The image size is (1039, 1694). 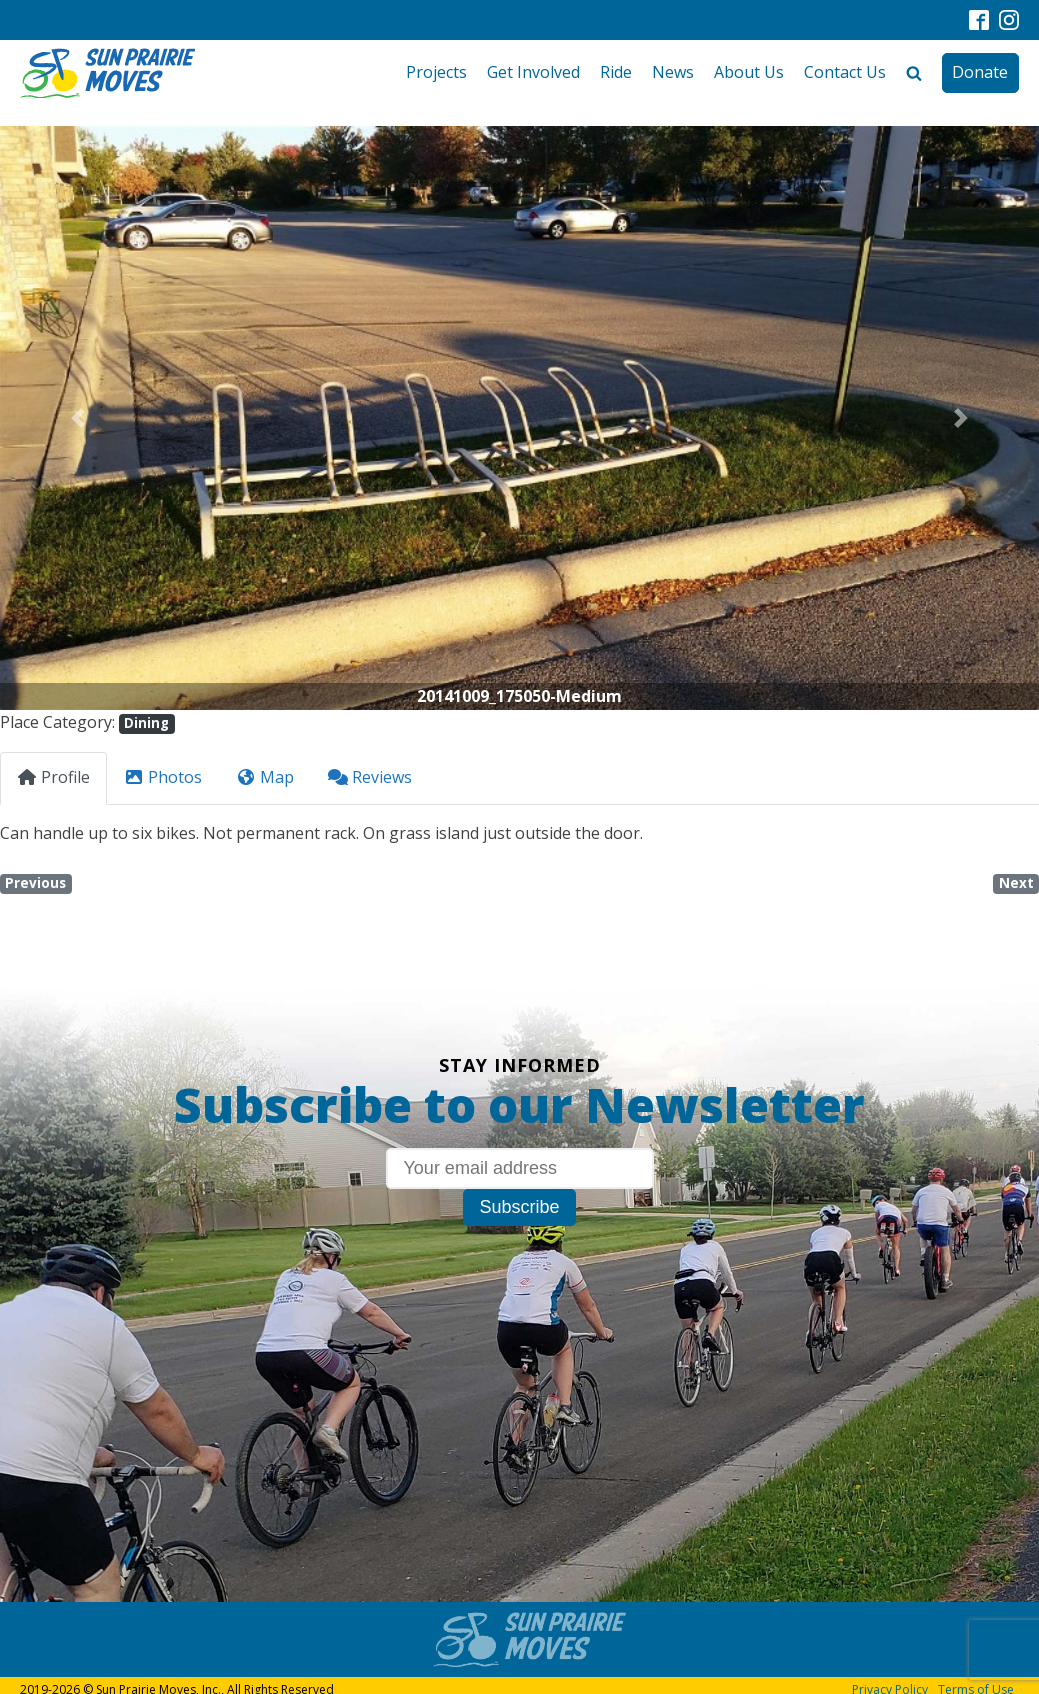 What do you see at coordinates (533, 72) in the screenshot?
I see `Get Involved` at bounding box center [533, 72].